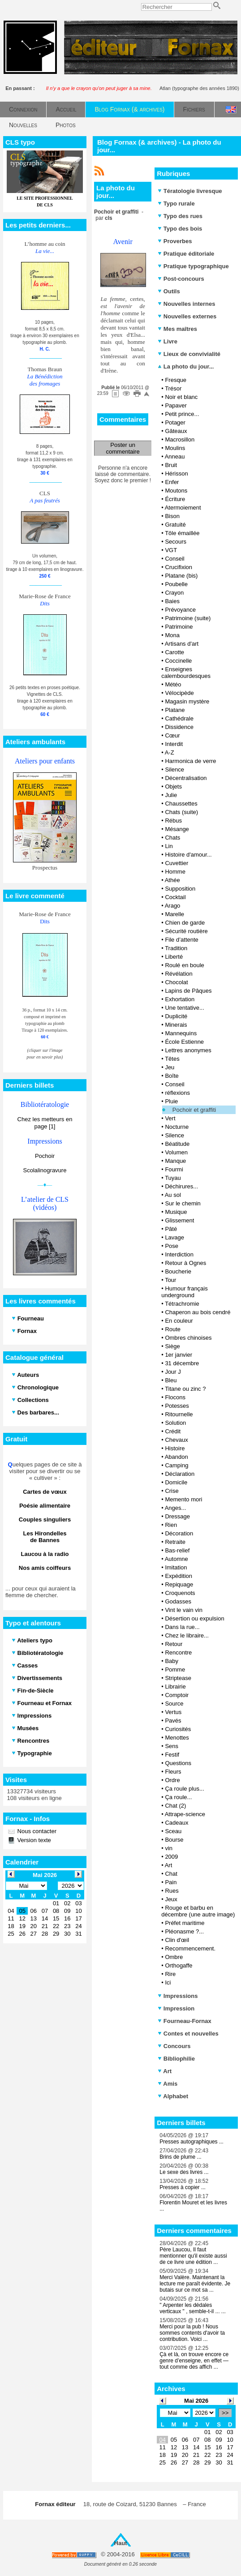 This screenshot has height=2576, width=241. I want to click on Post-concours, so click(181, 278).